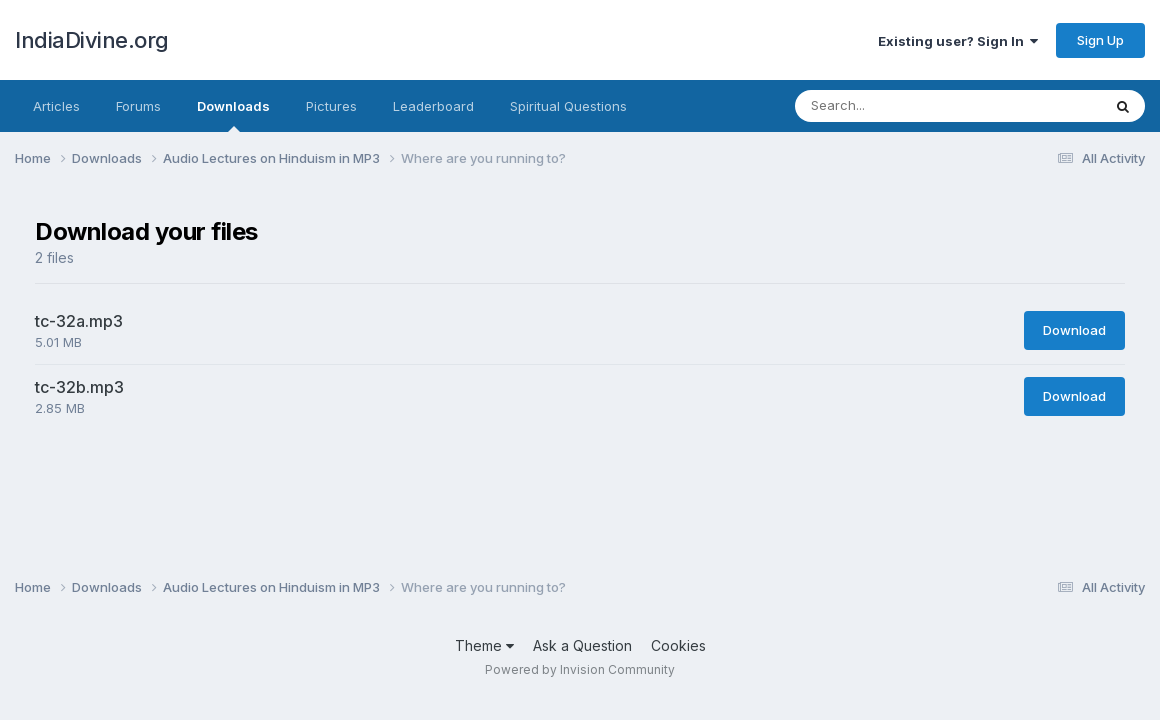 The width and height of the screenshot is (1160, 720). I want to click on Pictures, so click(331, 106).